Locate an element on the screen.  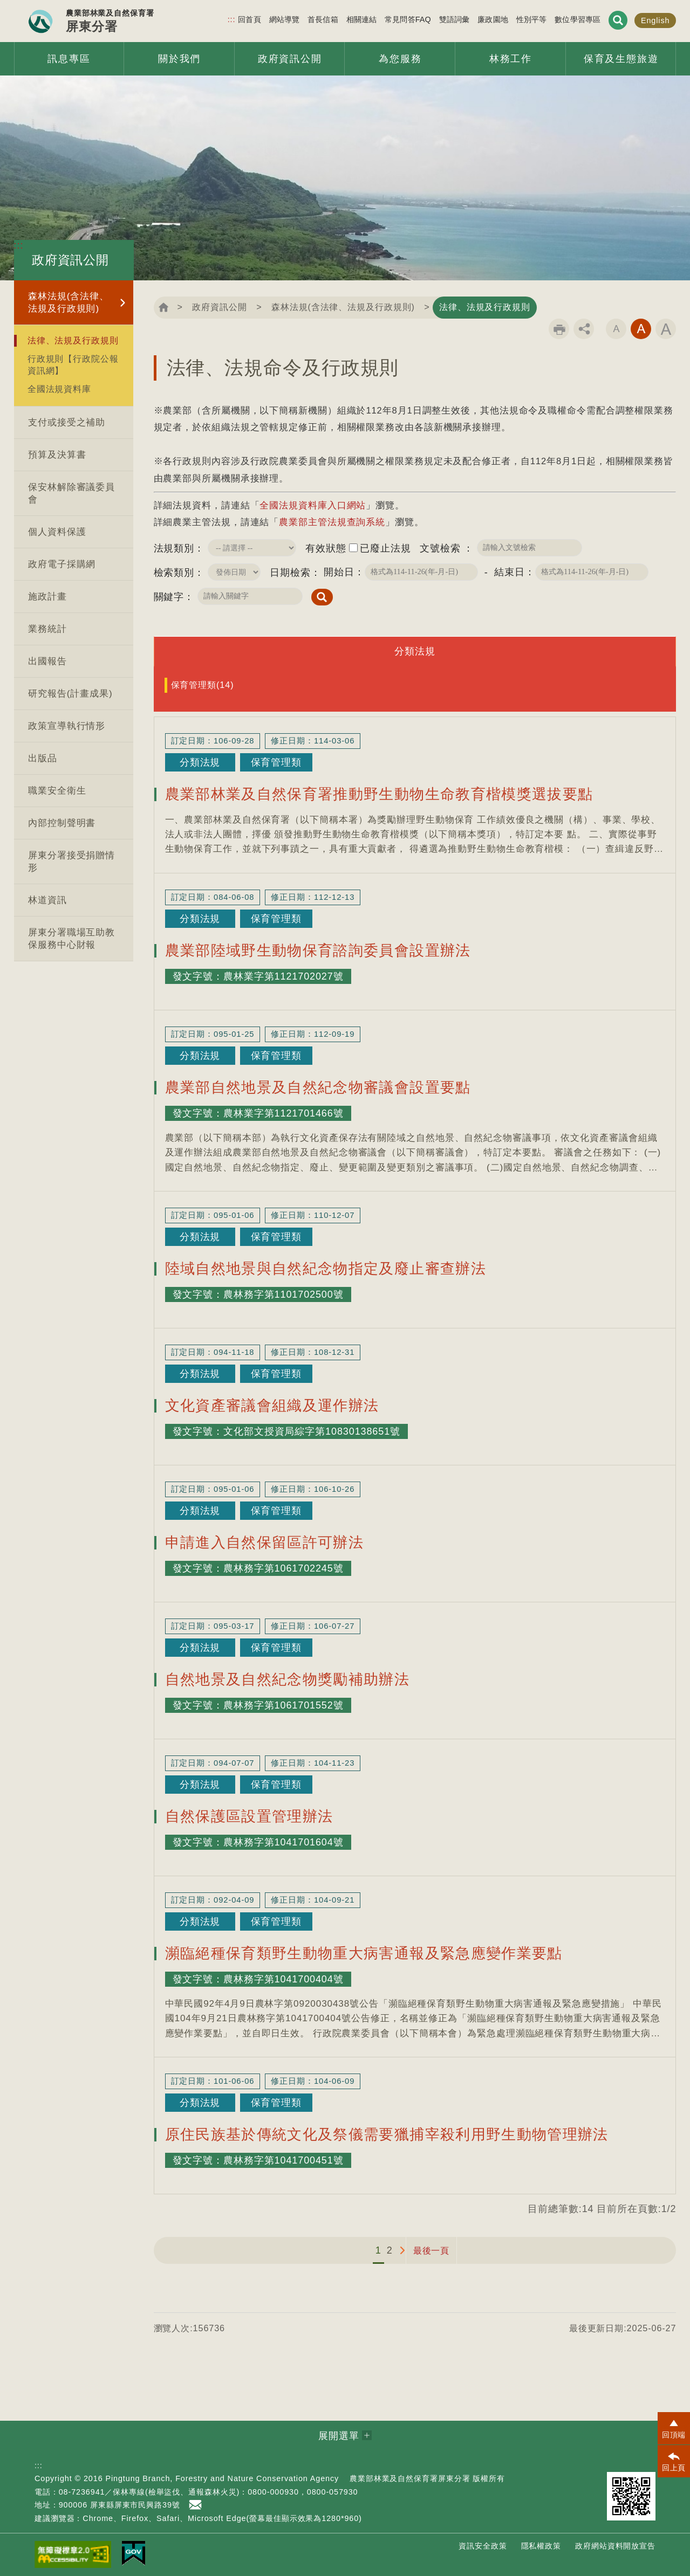
最後一頁 is located at coordinates (431, 2250).